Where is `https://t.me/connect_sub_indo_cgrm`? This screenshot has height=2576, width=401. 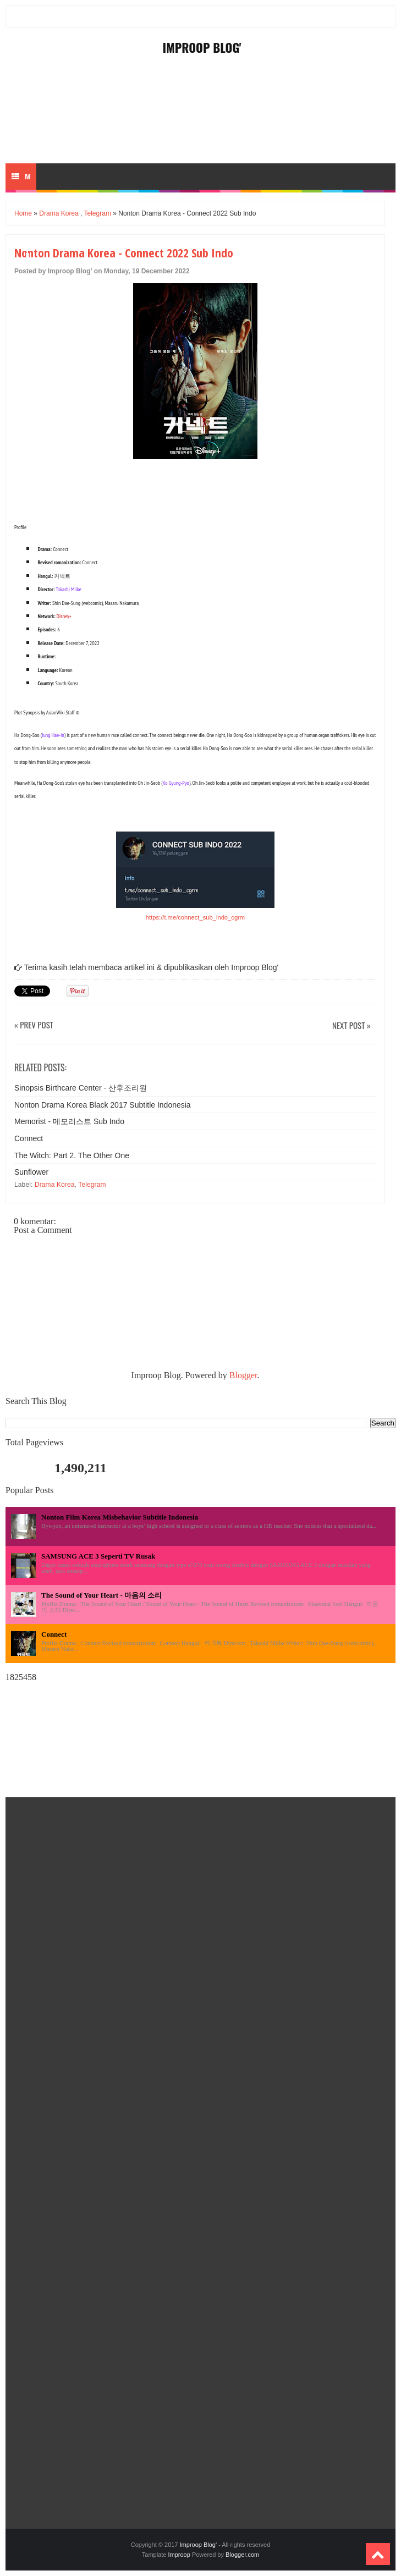 https://t.me/connect_sub_indo_cgrm is located at coordinates (195, 917).